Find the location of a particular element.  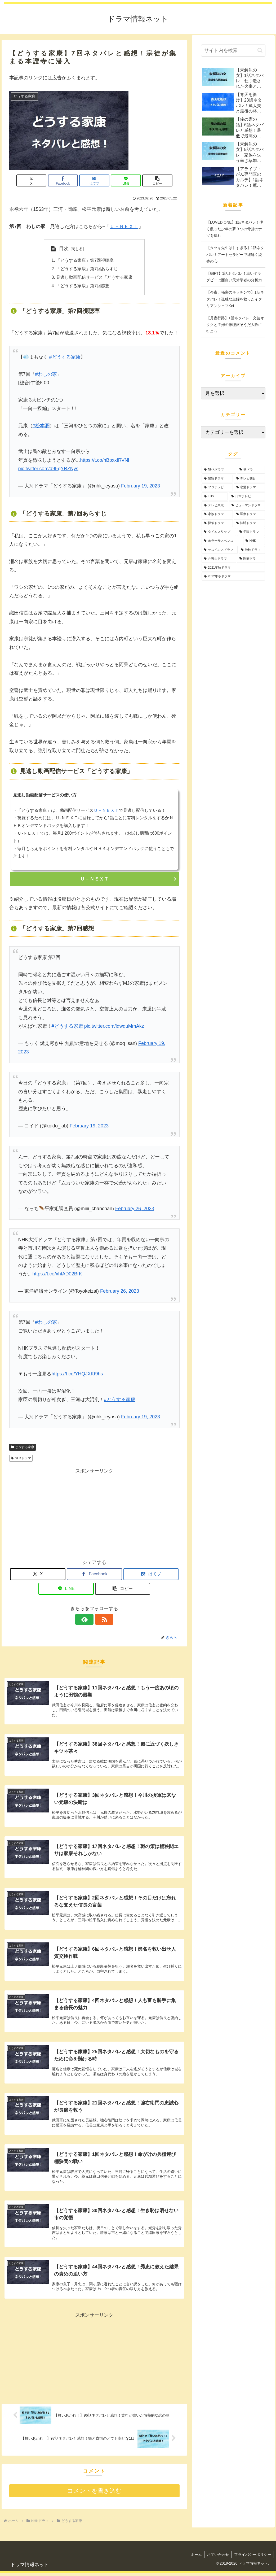

https://t.co/xhtAD02BrK is located at coordinates (57, 1274).